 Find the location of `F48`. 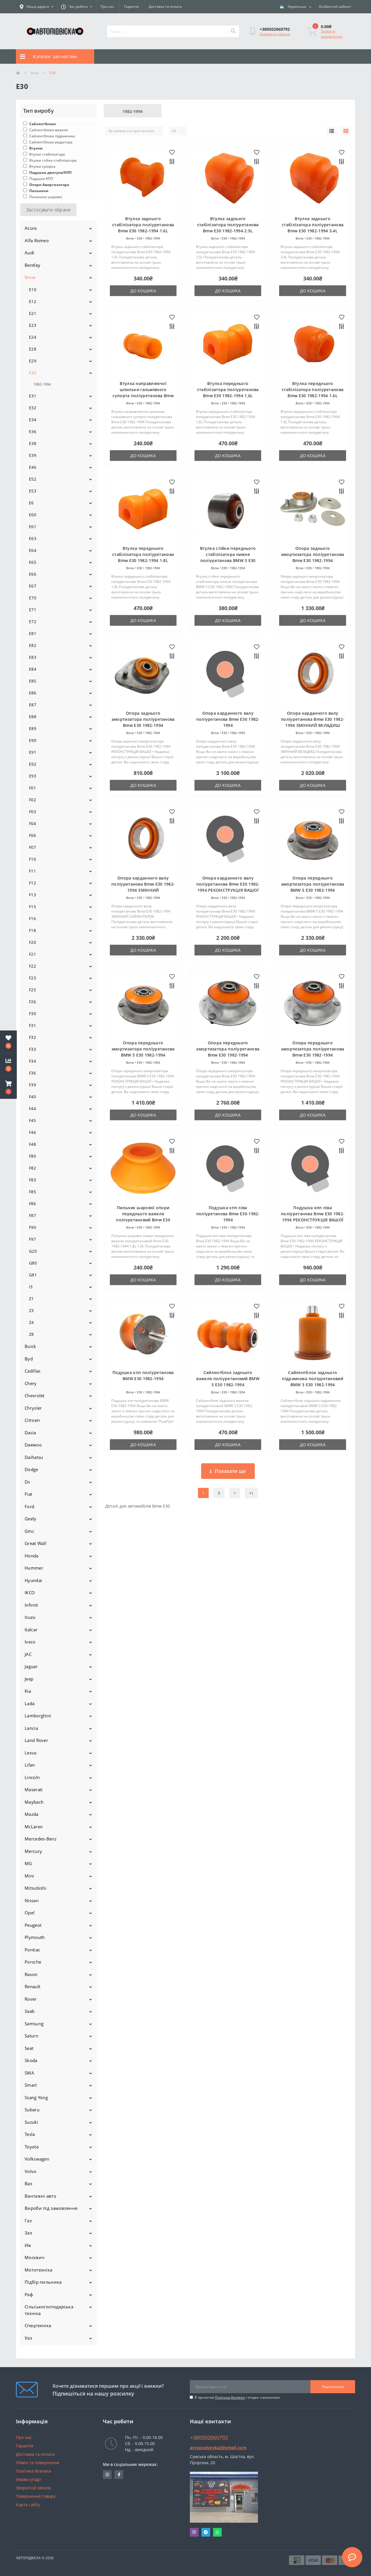

F48 is located at coordinates (32, 1144).